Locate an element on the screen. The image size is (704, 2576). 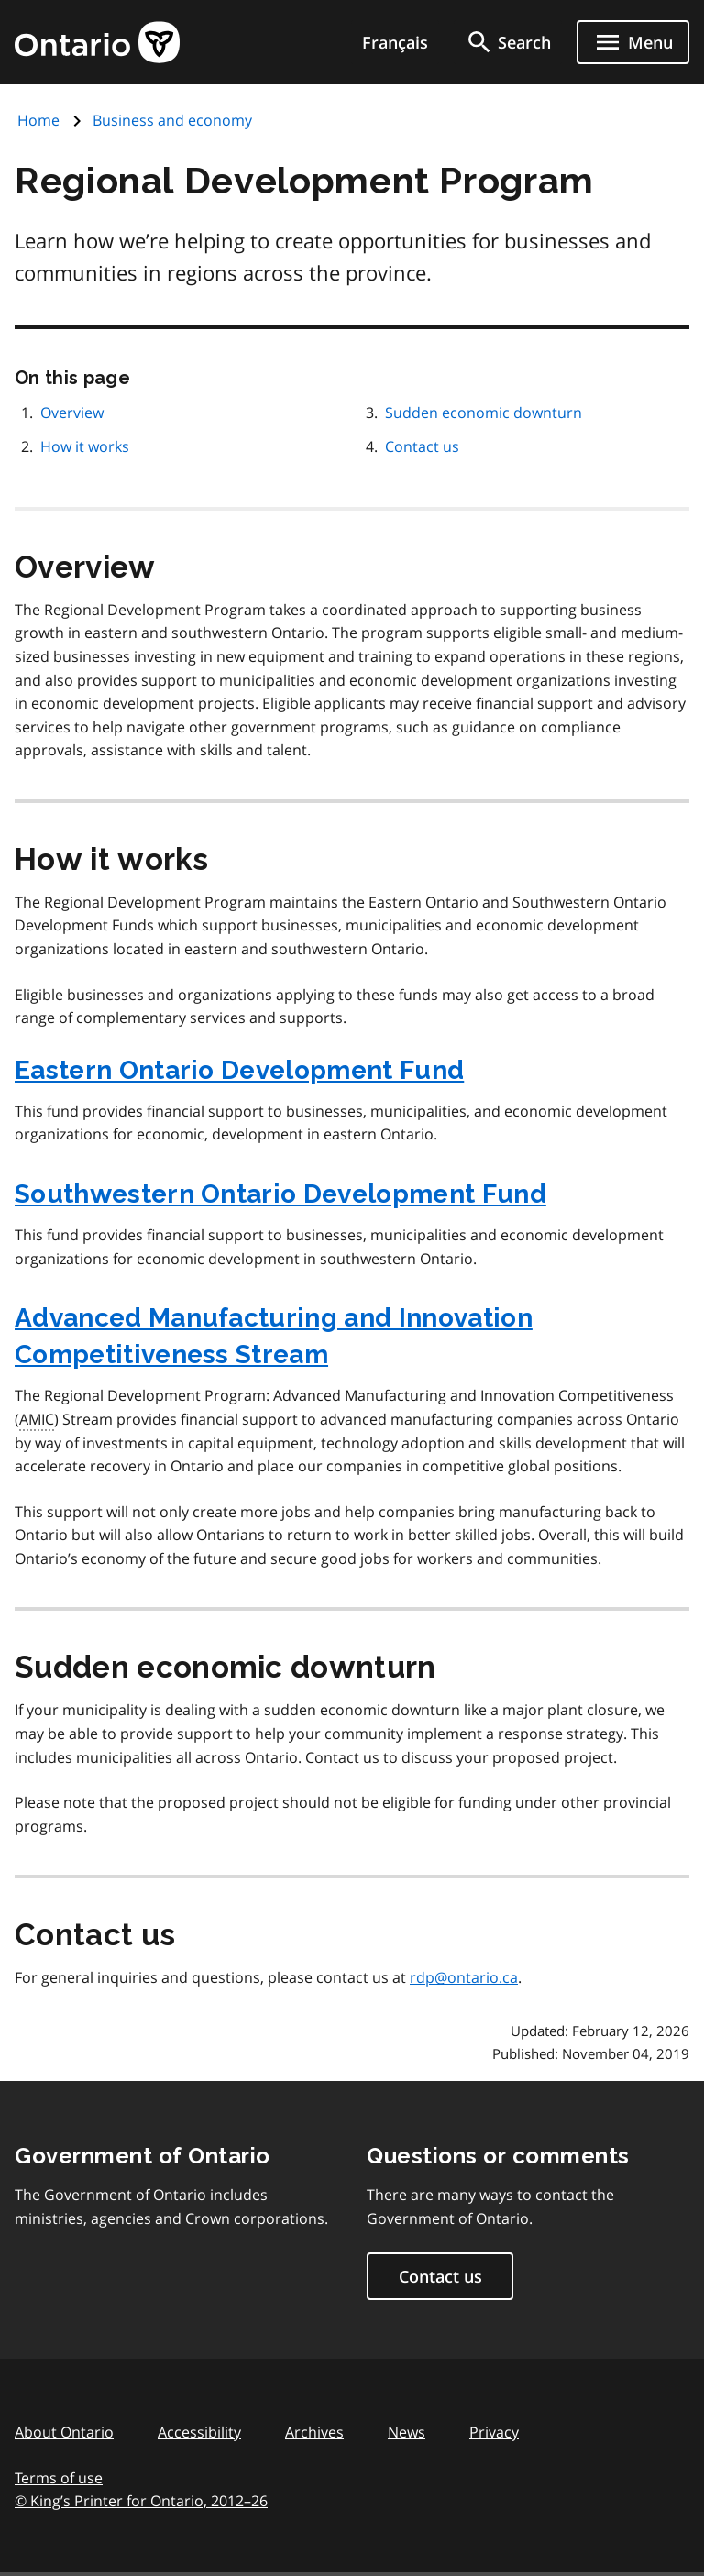
How it works is located at coordinates (84, 446).